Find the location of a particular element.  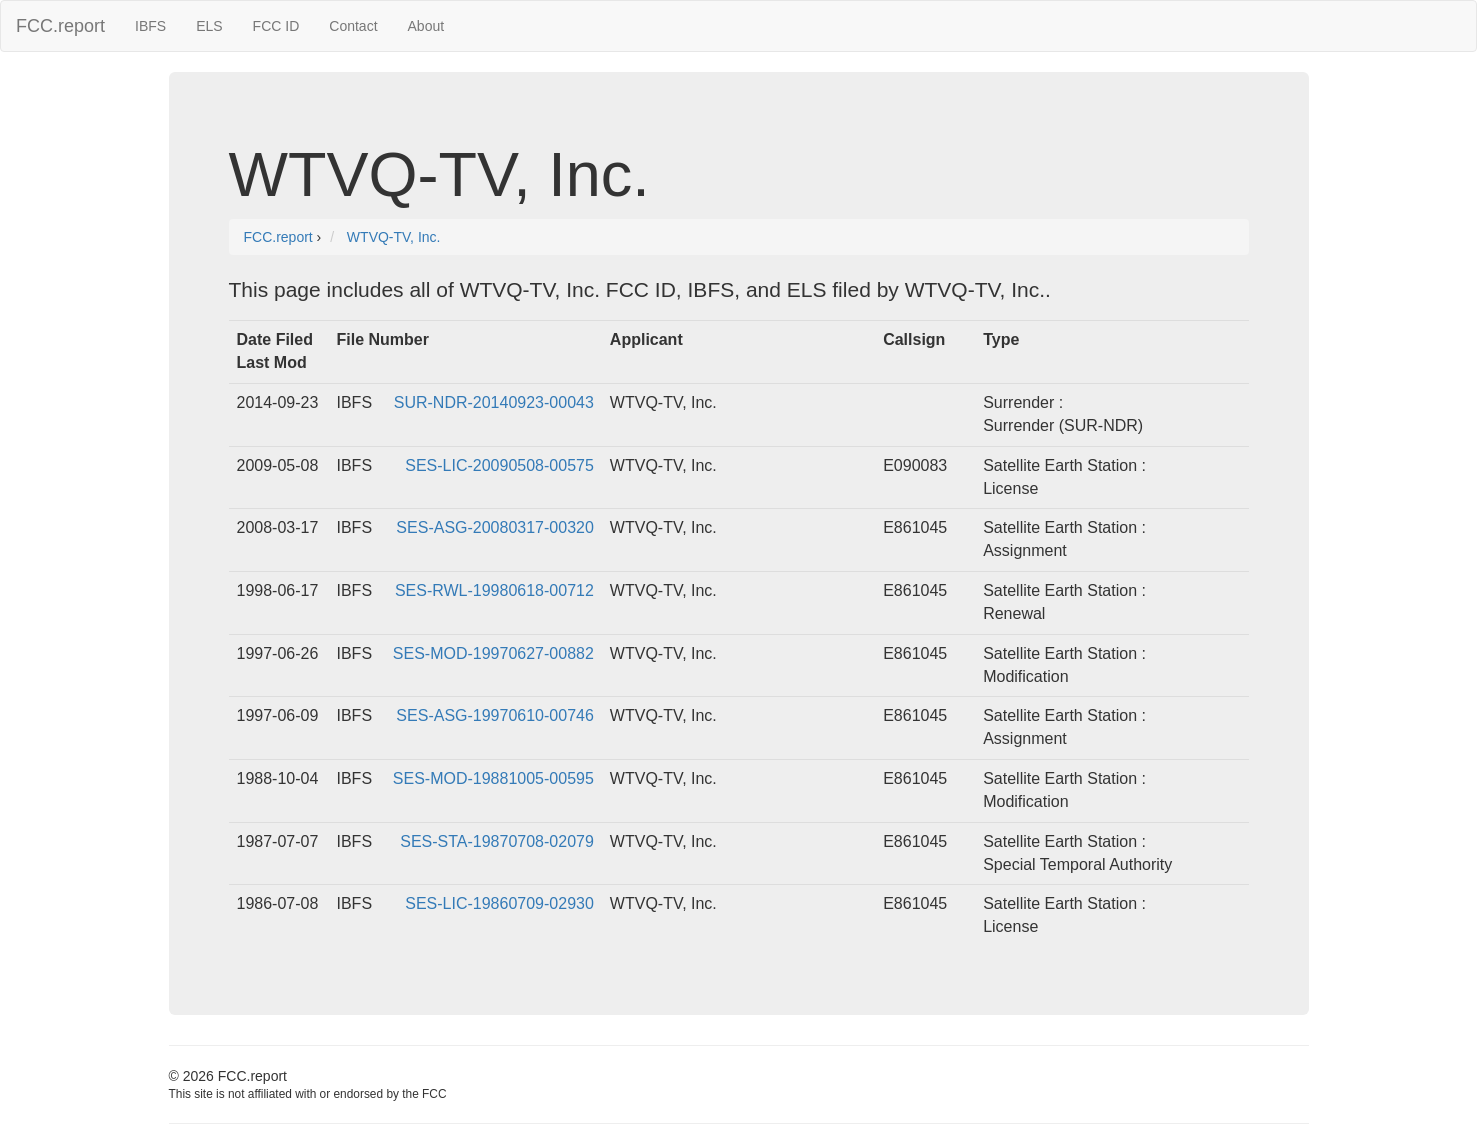

SES-STA-19870708-02079 is located at coordinates (497, 841).